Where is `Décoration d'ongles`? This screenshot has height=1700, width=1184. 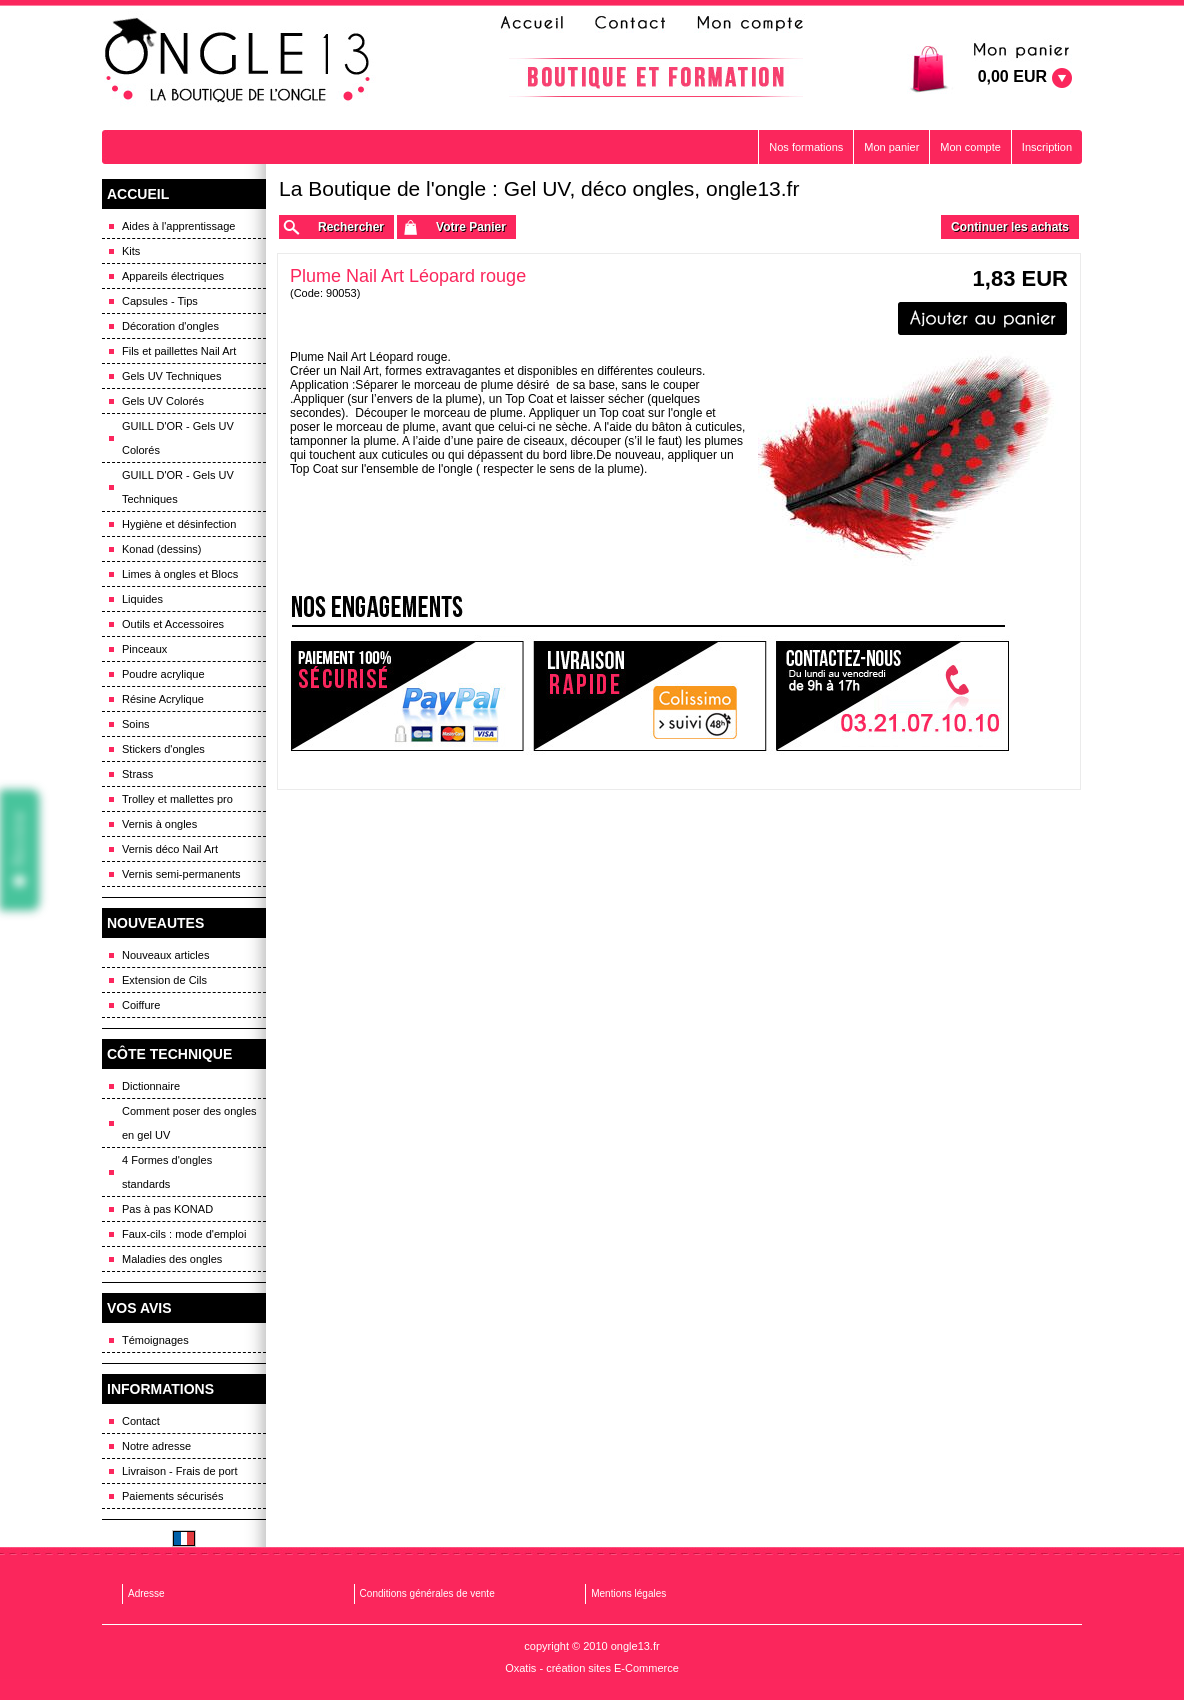
Décoration d'ongles is located at coordinates (170, 326).